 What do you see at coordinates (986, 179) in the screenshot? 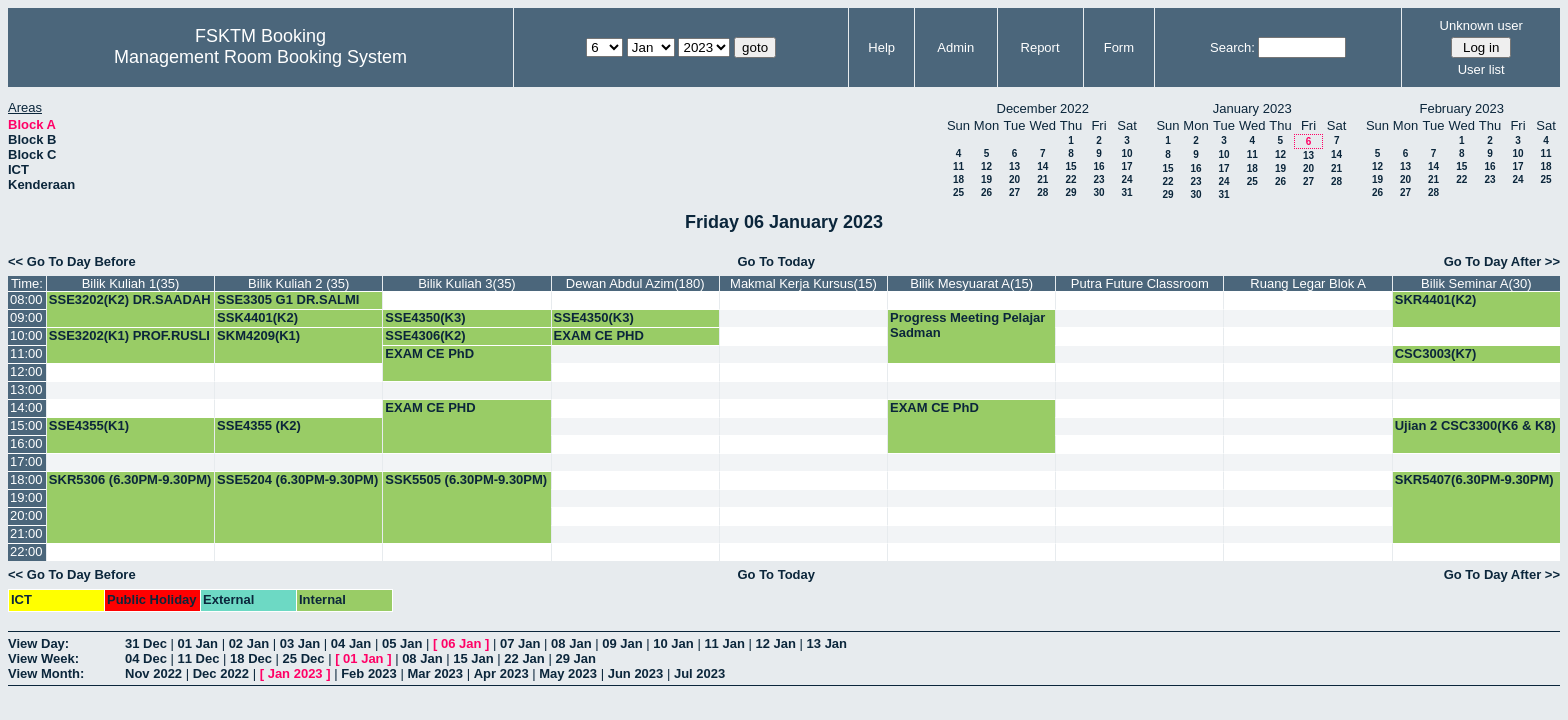
I see `19` at bounding box center [986, 179].